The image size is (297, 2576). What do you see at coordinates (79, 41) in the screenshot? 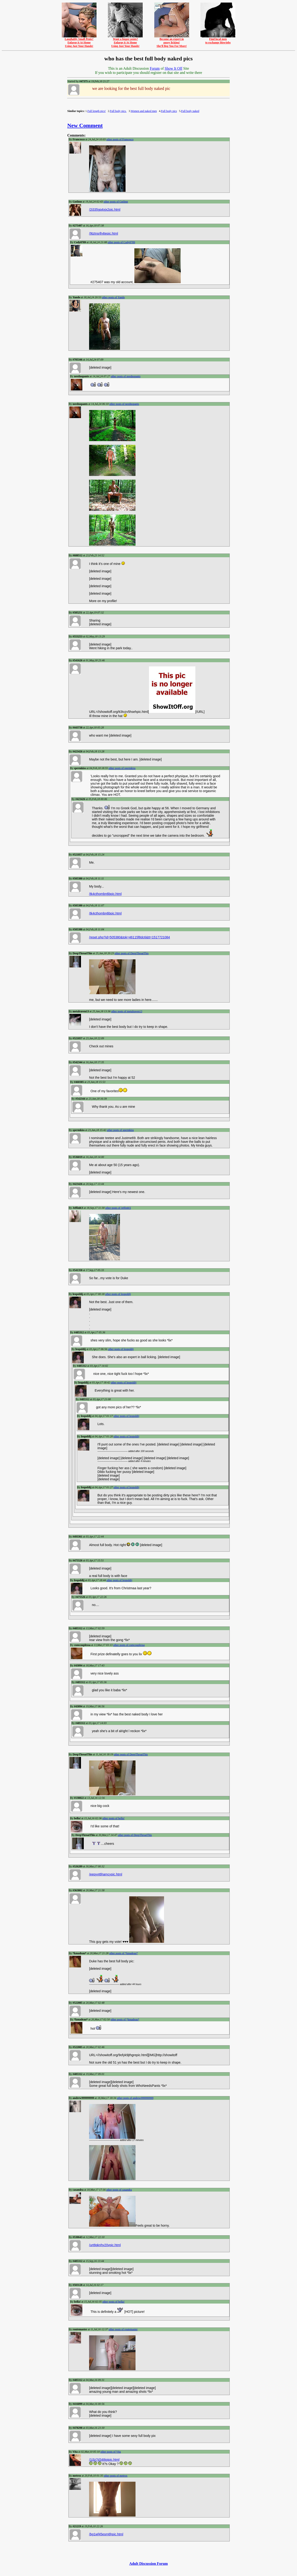
I see `Laughably Small Penis?Enlarge it At HomeUsing Just Your Hands!` at bounding box center [79, 41].